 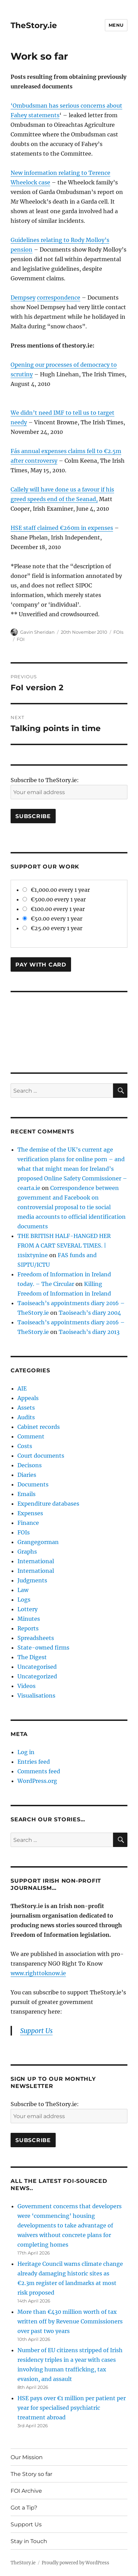 What do you see at coordinates (36, 2031) in the screenshot?
I see `Support Us` at bounding box center [36, 2031].